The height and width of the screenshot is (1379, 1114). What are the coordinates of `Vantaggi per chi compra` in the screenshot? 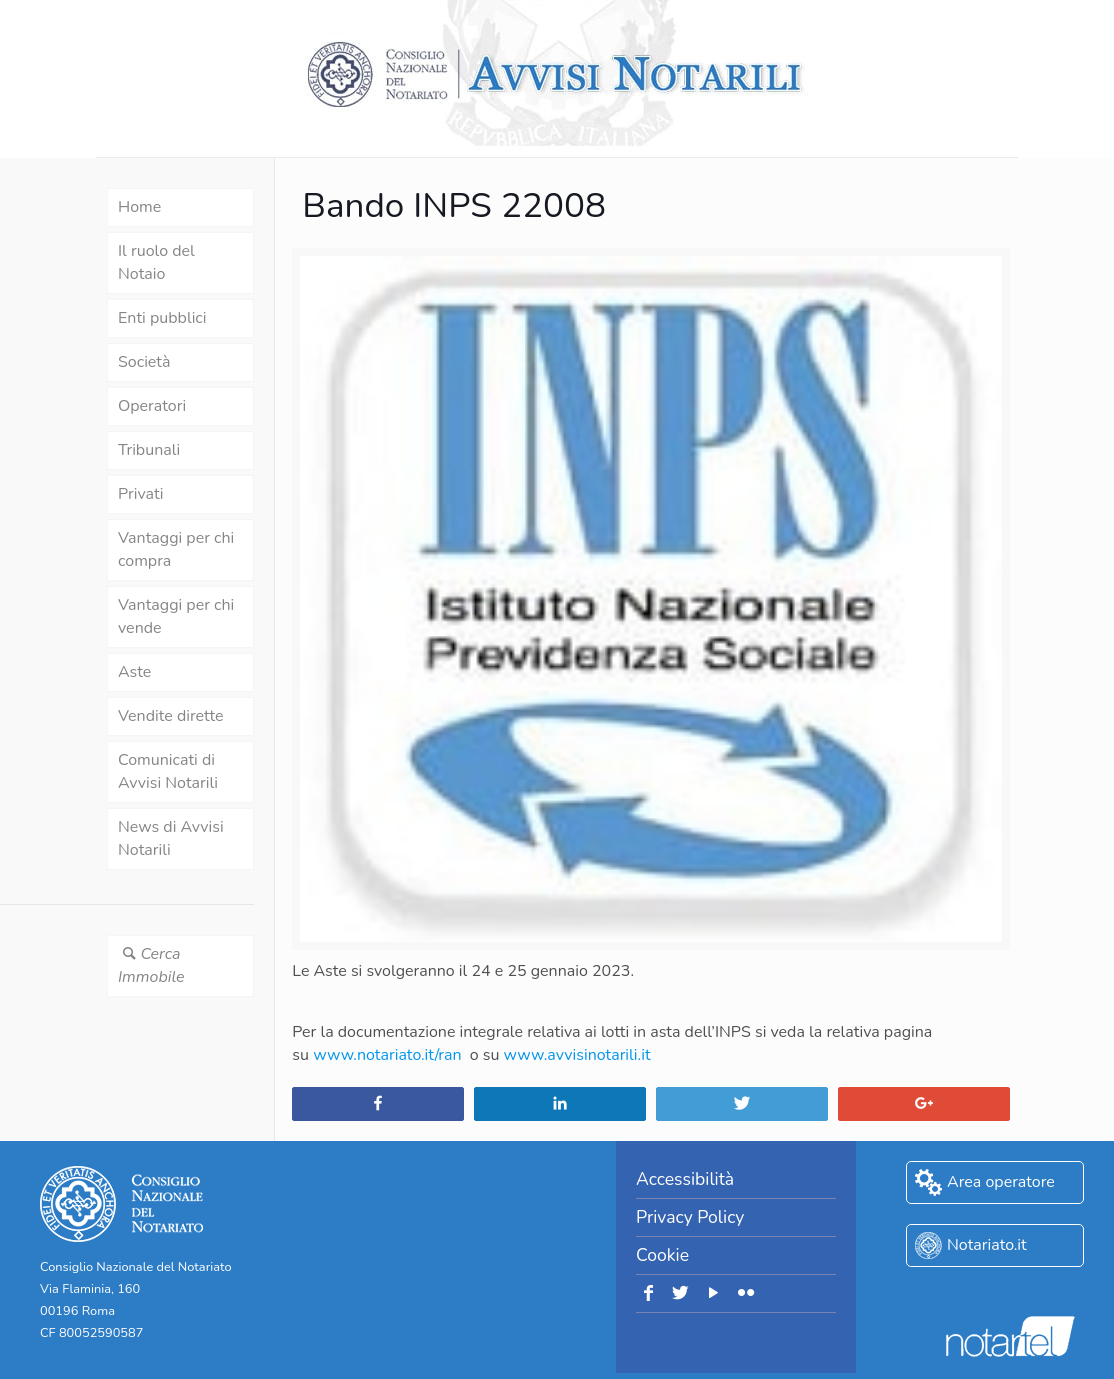 It's located at (176, 549).